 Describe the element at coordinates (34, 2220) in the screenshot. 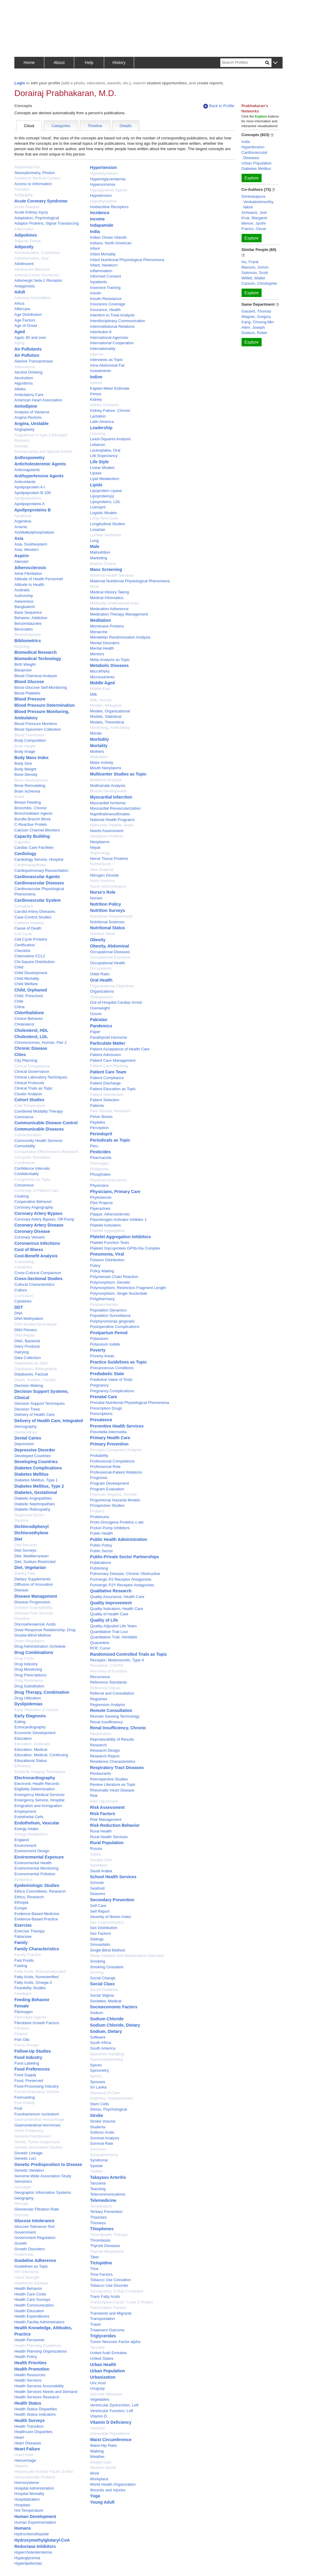

I see `Glucose Intolerance` at that location.